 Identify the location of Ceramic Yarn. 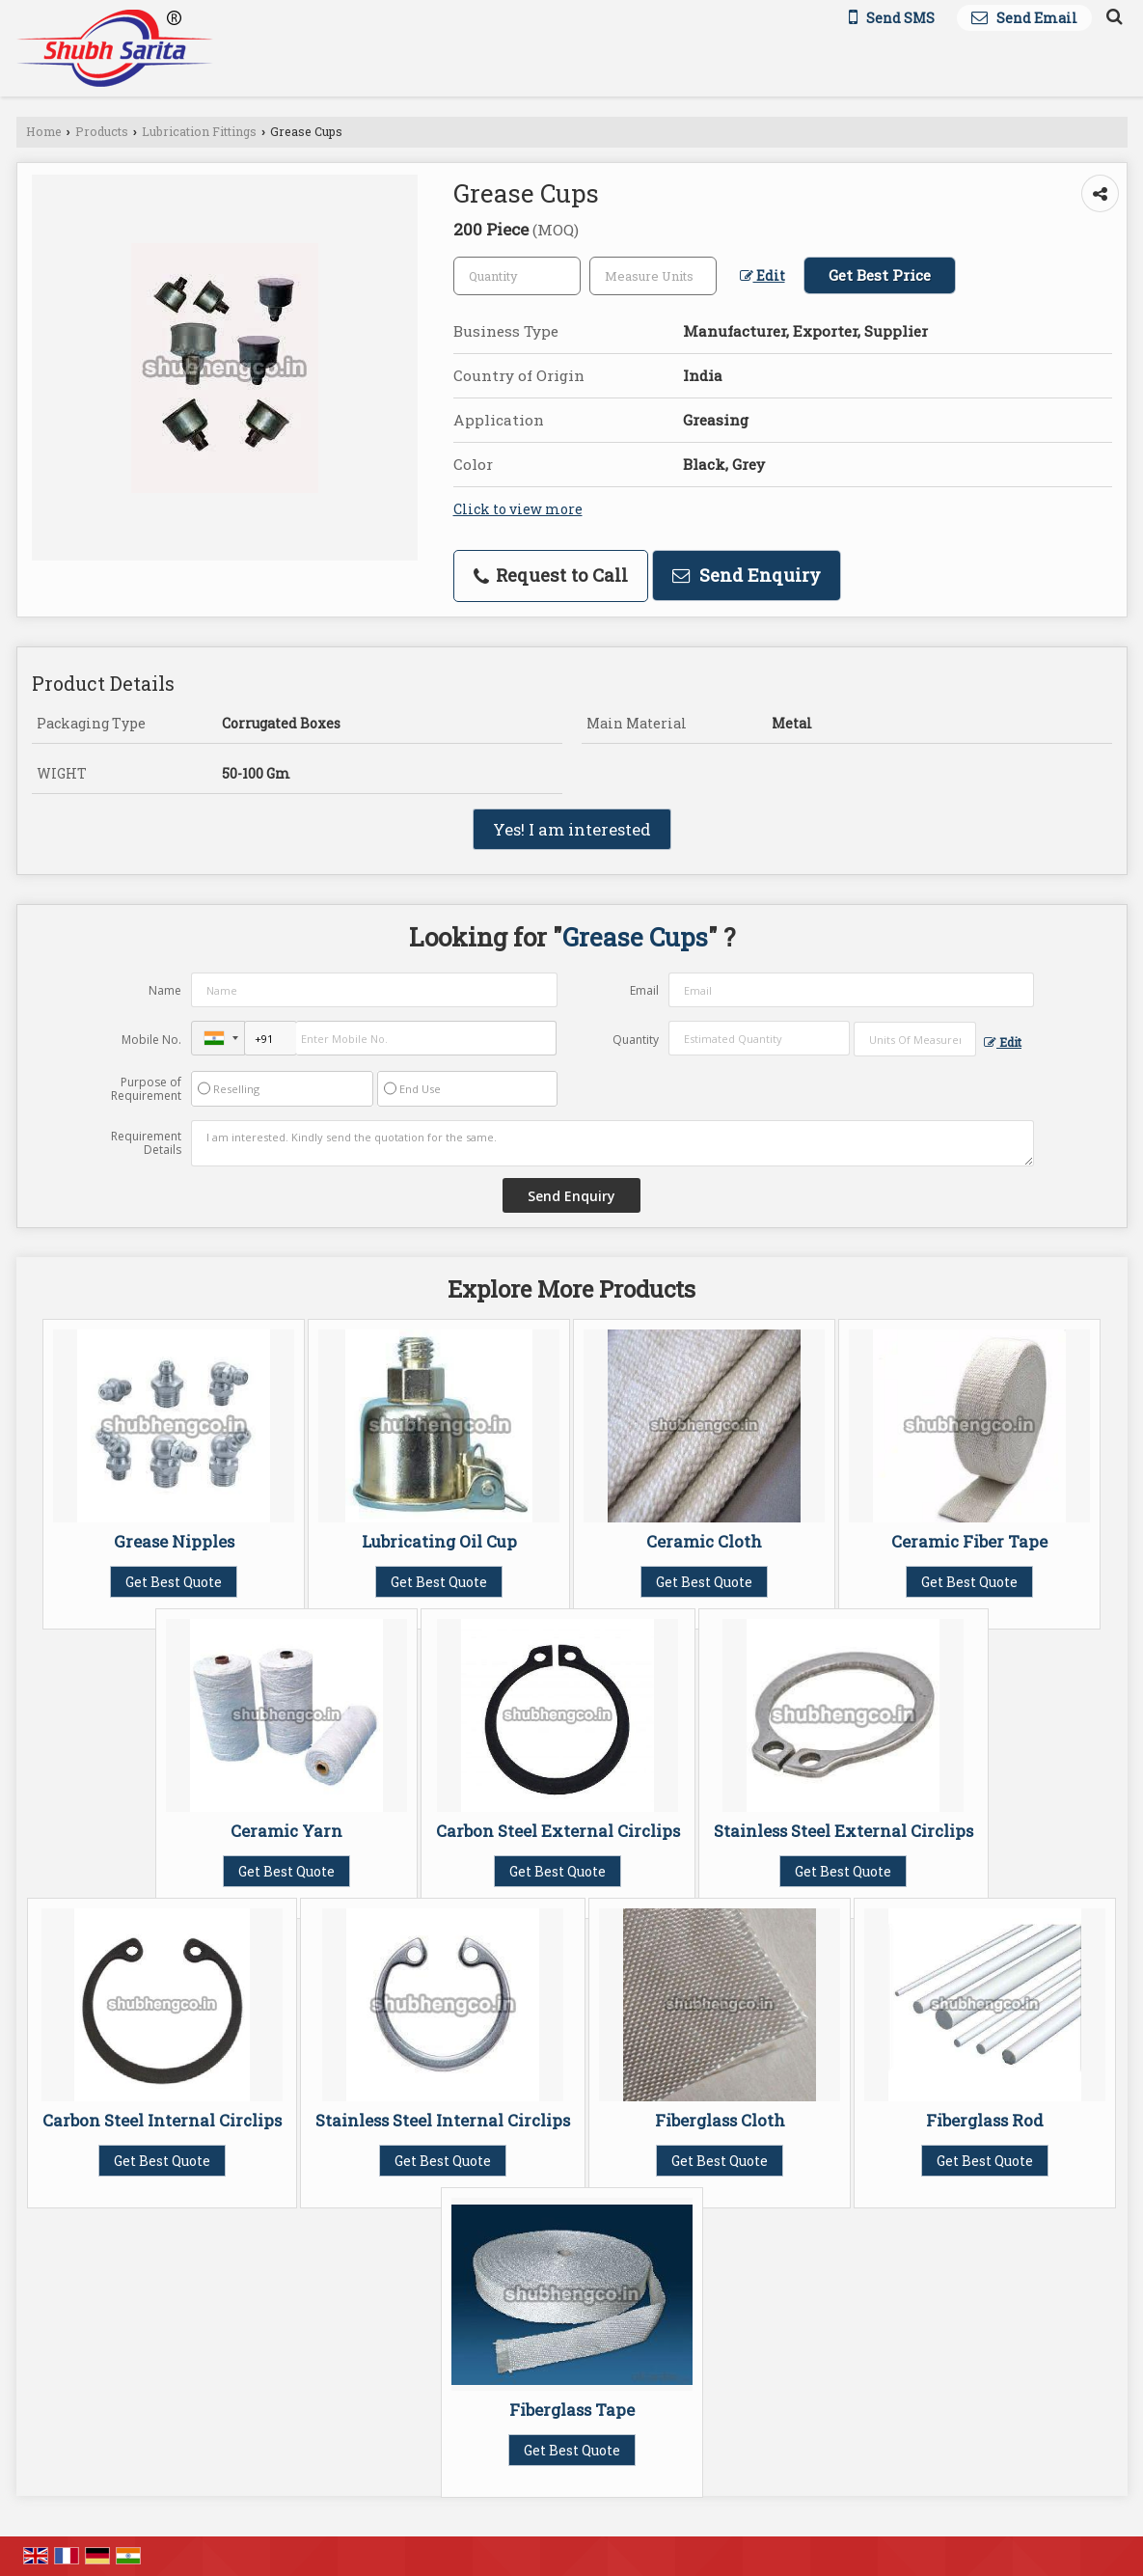
(286, 1831).